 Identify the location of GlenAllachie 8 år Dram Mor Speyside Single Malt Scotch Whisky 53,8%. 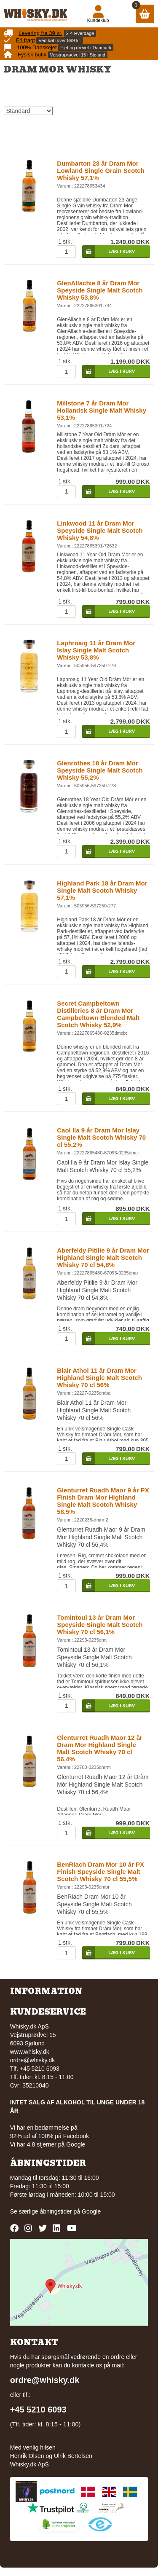
(99, 290).